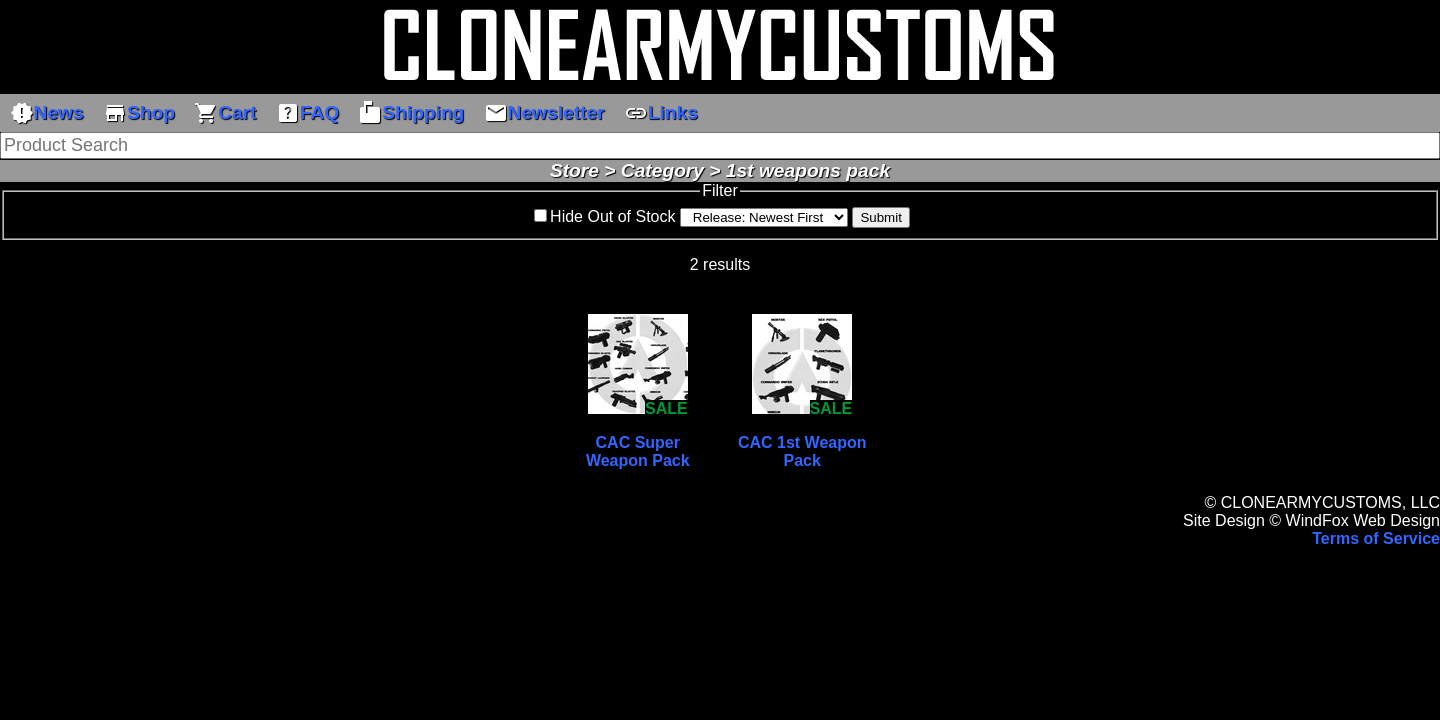 This screenshot has height=720, width=1440. I want to click on Links, so click(661, 113).